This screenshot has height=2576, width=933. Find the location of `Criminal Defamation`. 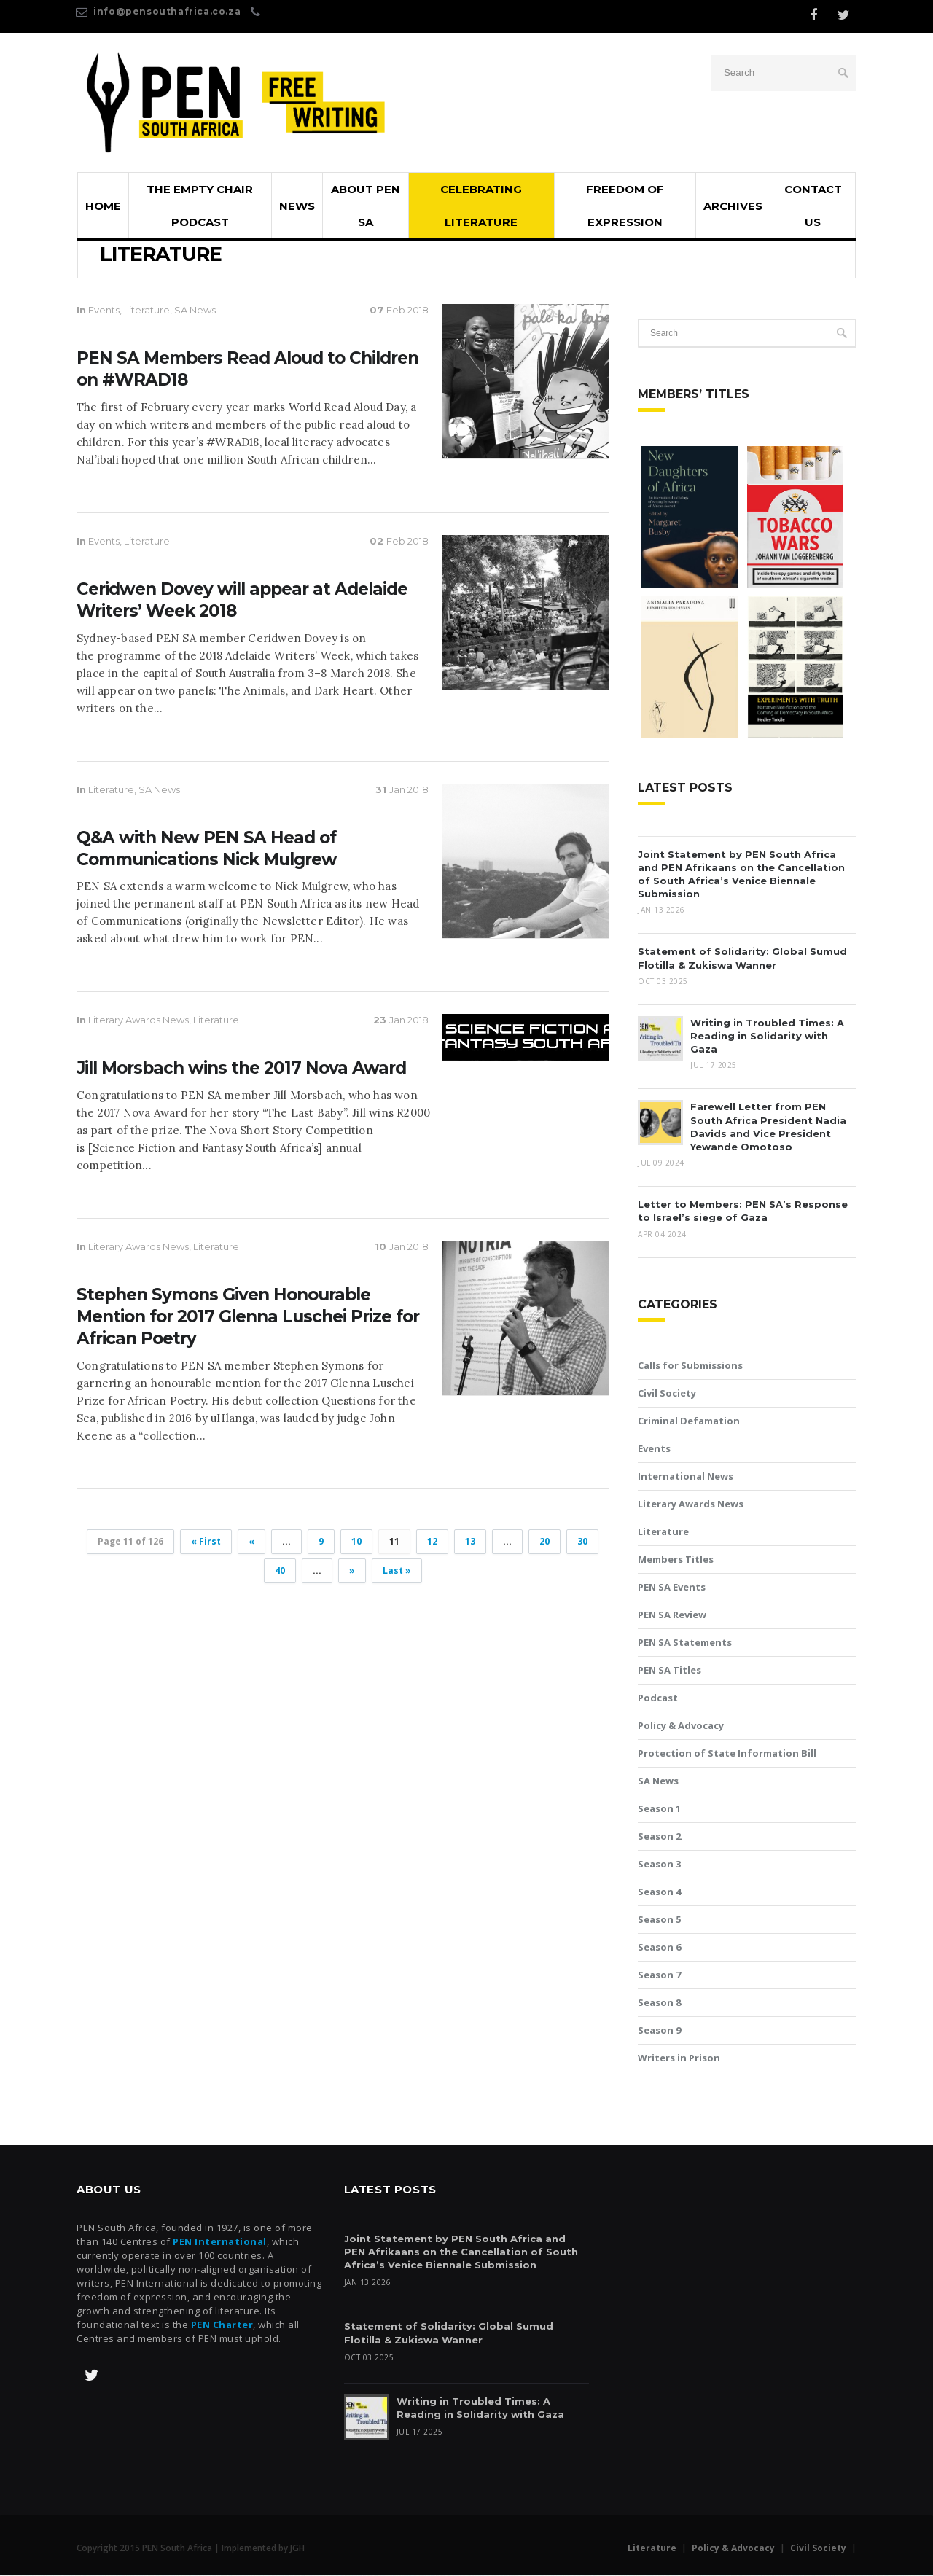

Criminal Defamation is located at coordinates (689, 1421).